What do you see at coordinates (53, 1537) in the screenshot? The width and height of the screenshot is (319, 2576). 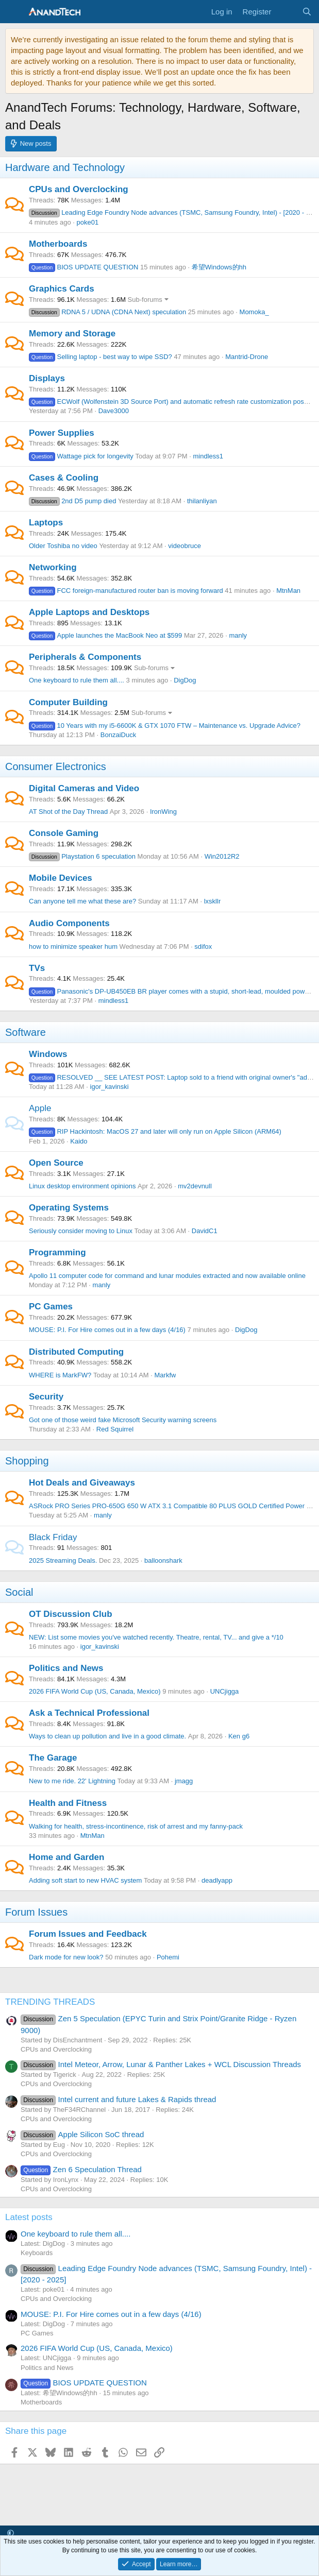 I see `Black Friday` at bounding box center [53, 1537].